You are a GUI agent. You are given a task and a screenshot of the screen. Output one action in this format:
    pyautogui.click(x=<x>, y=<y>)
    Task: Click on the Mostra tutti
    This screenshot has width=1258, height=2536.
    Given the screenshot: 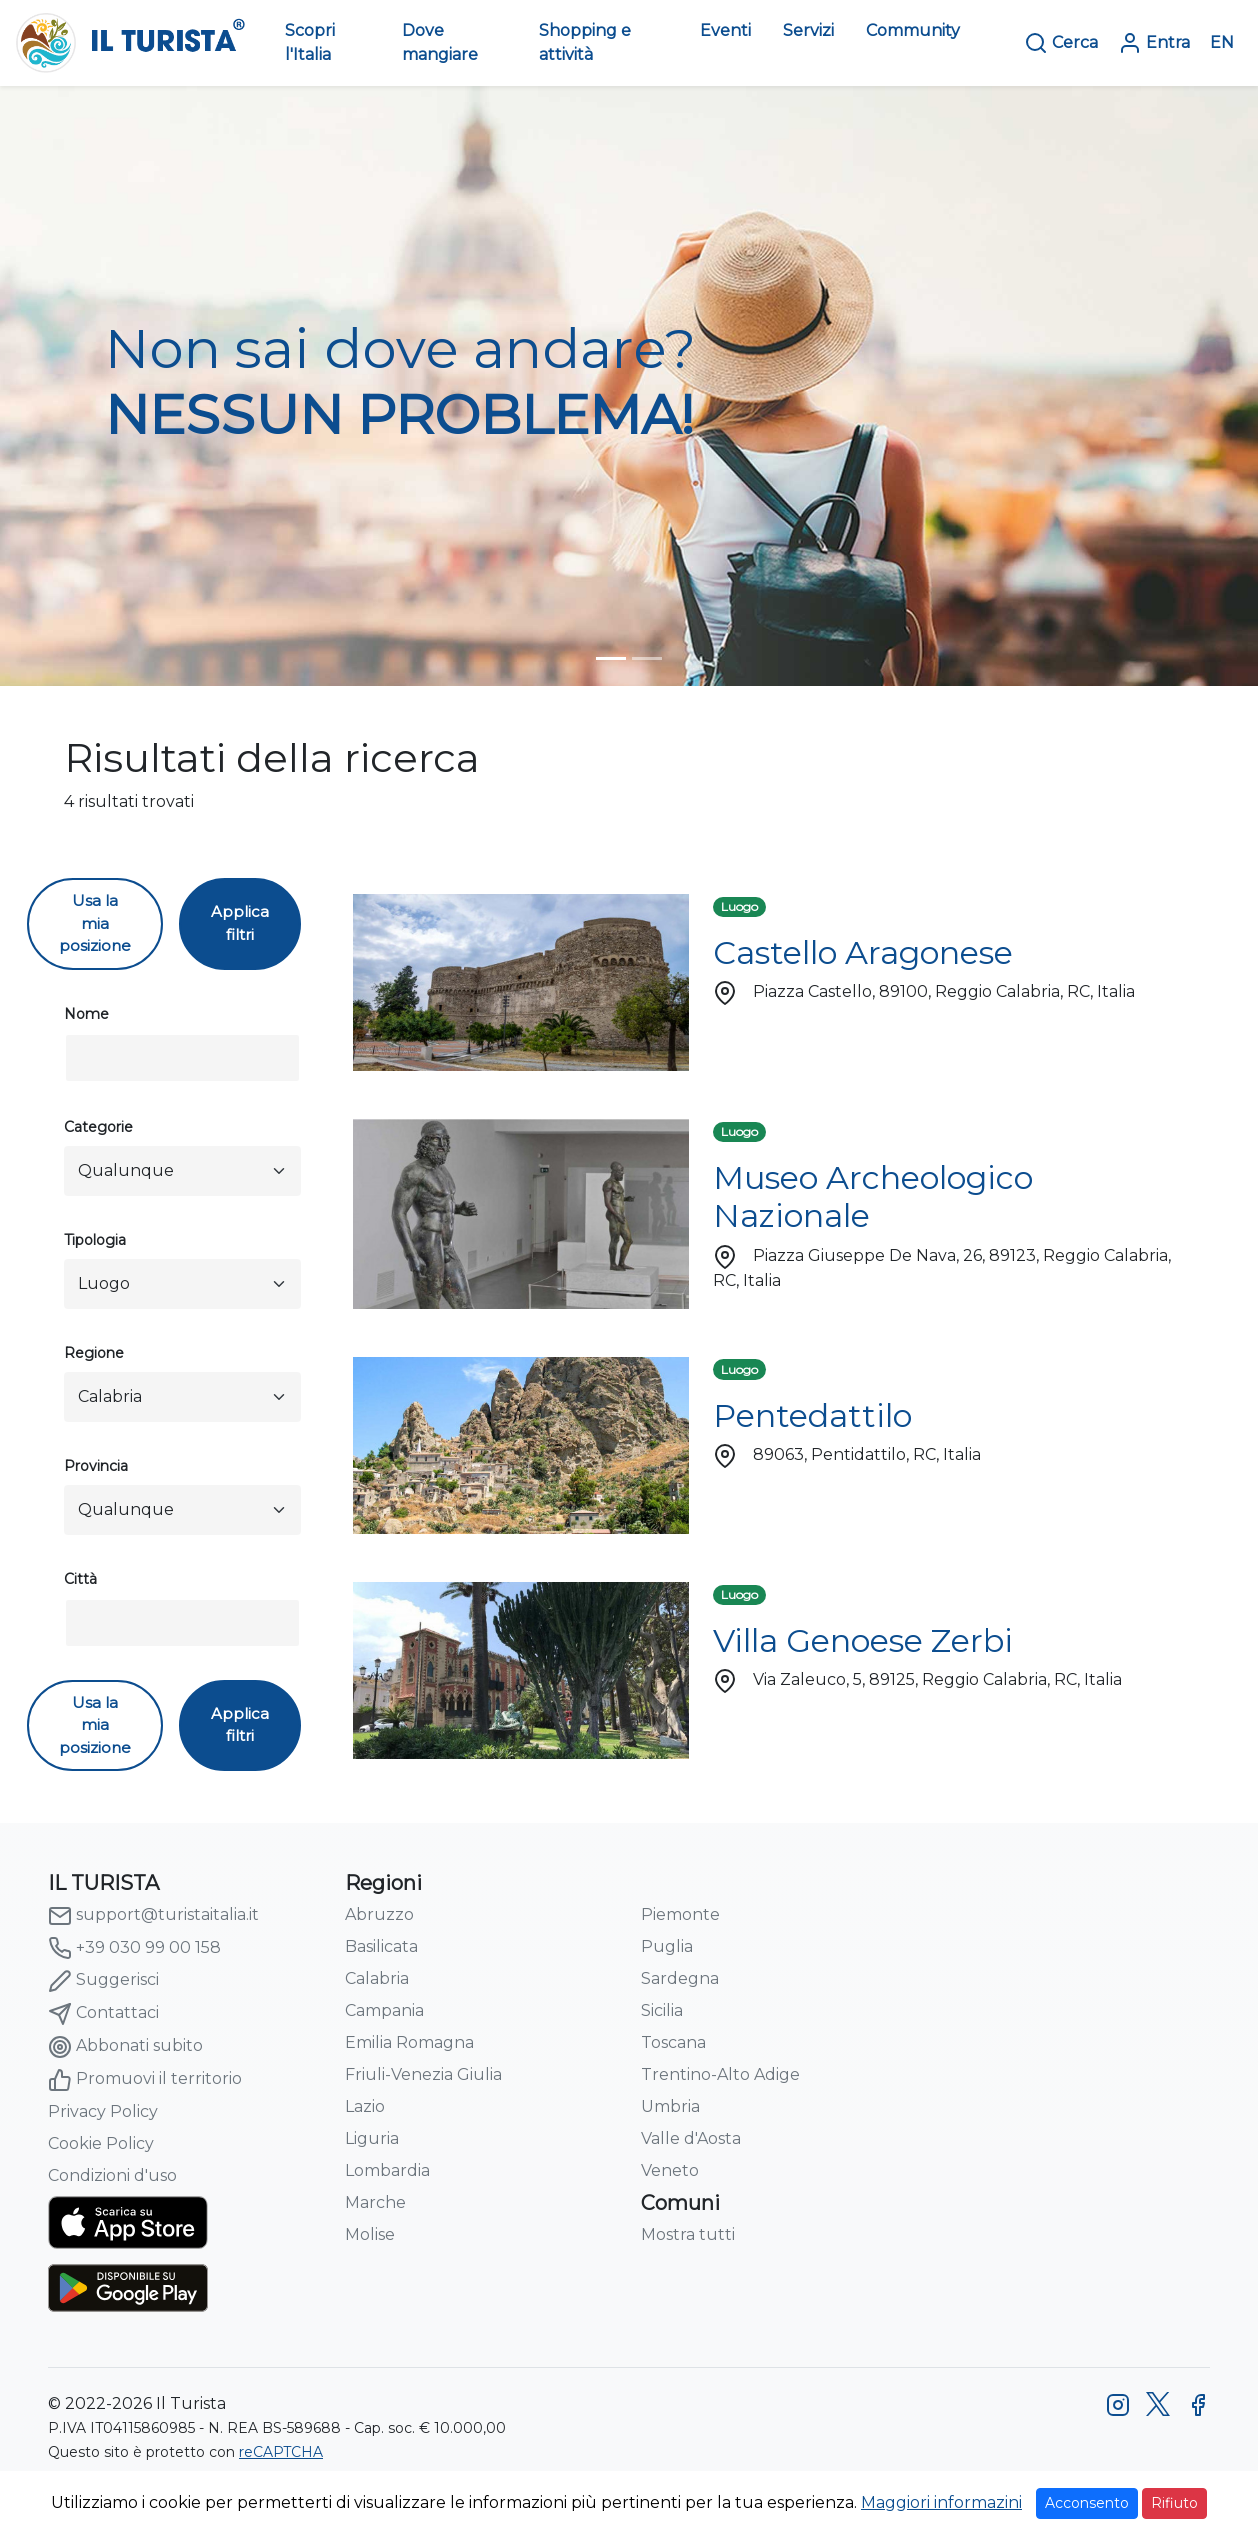 What is the action you would take?
    pyautogui.click(x=688, y=2234)
    